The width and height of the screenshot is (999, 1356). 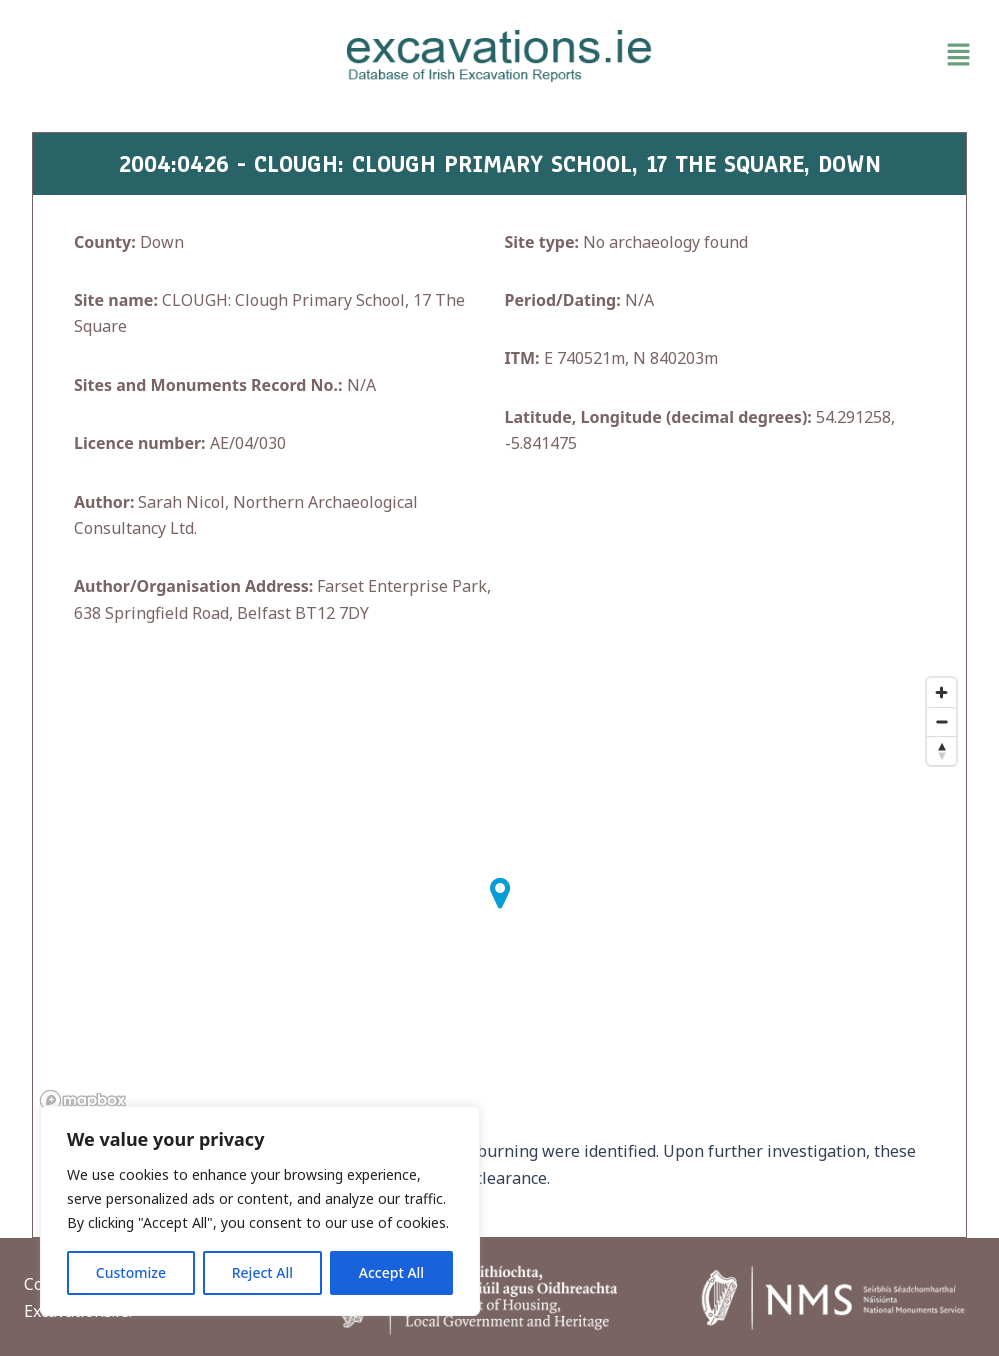 What do you see at coordinates (941, 721) in the screenshot?
I see `[Zoom out]` at bounding box center [941, 721].